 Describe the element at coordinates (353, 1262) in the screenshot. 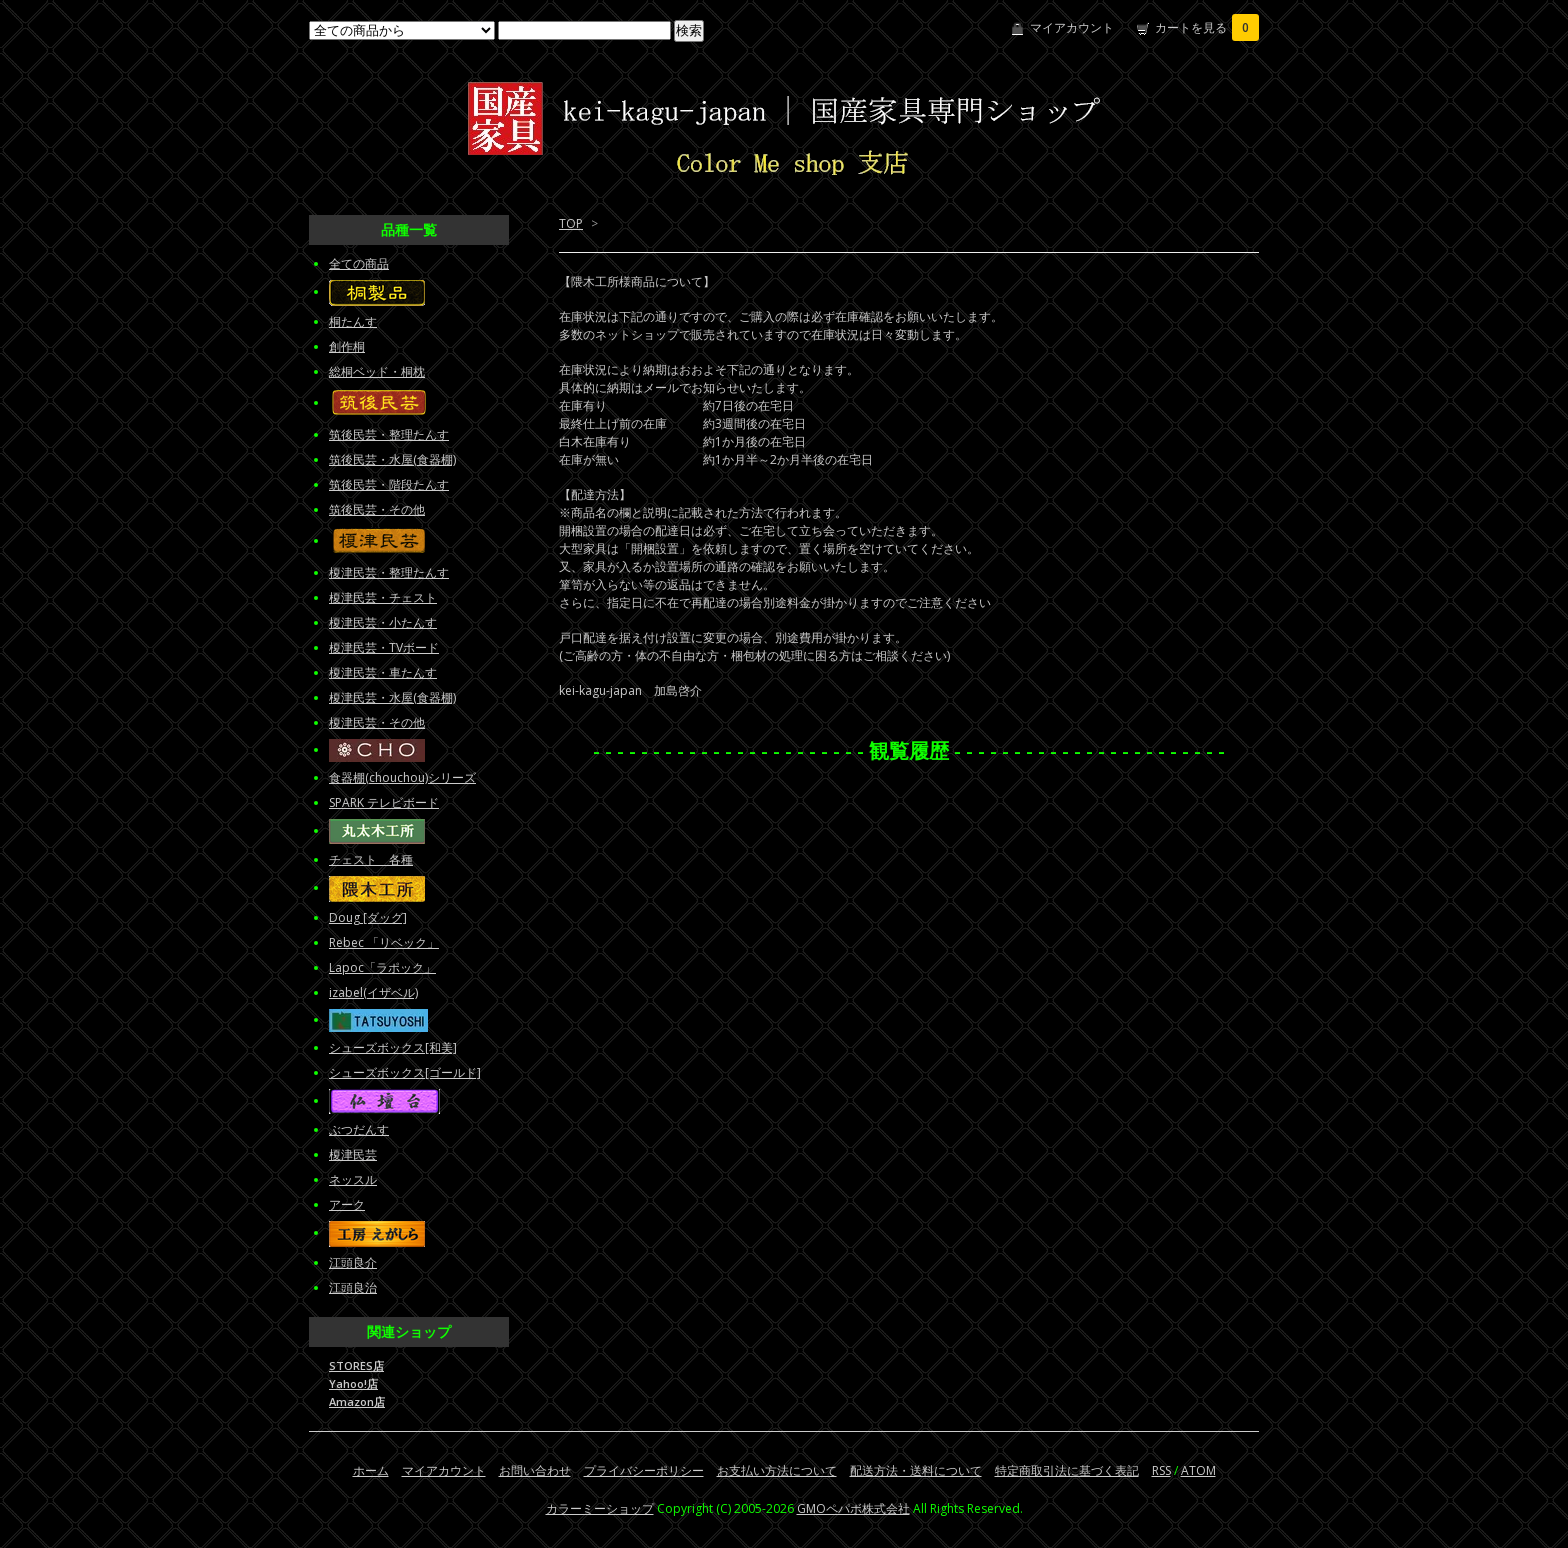

I see `江頭良介` at that location.